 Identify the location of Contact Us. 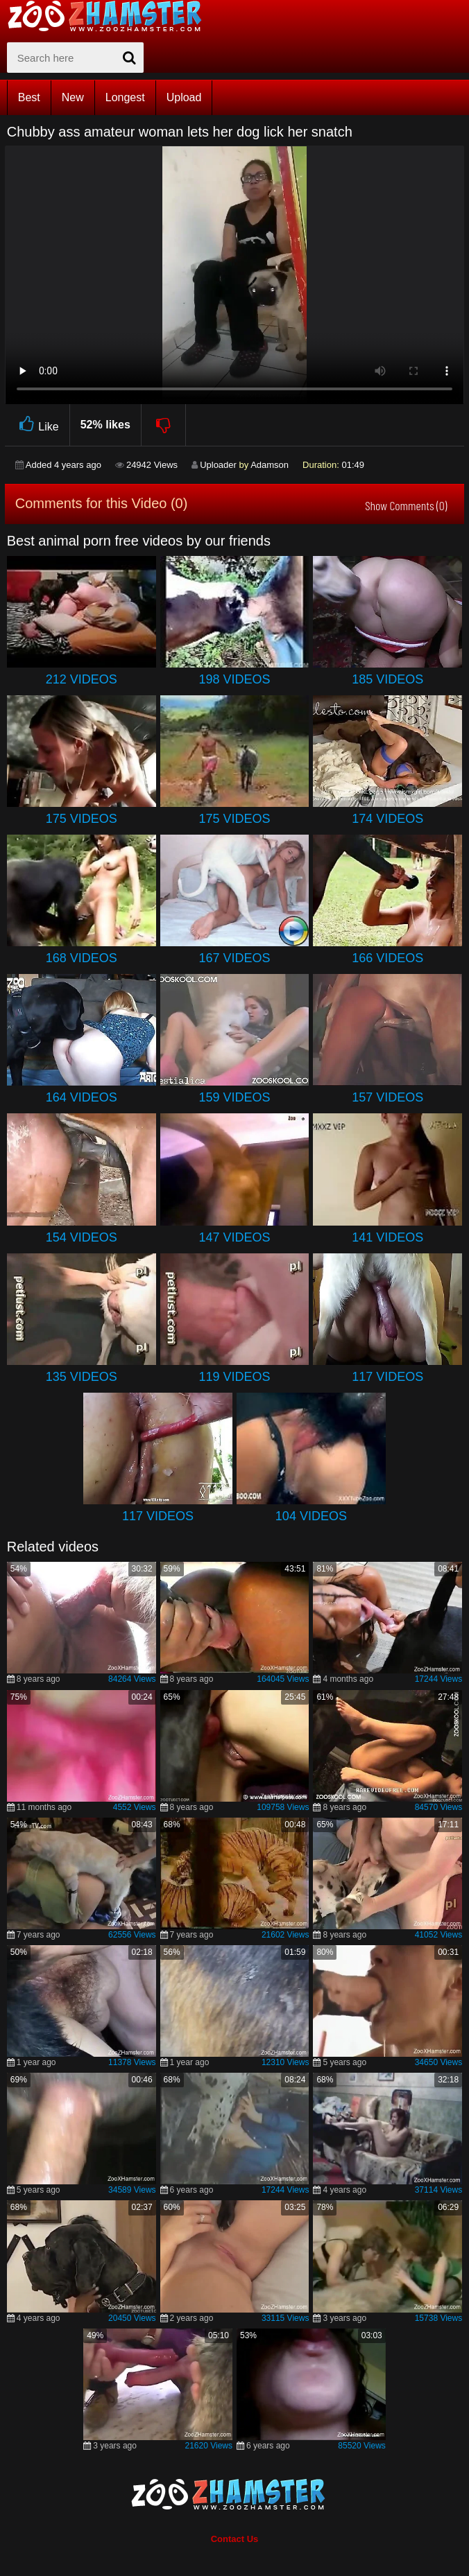
(235, 2539).